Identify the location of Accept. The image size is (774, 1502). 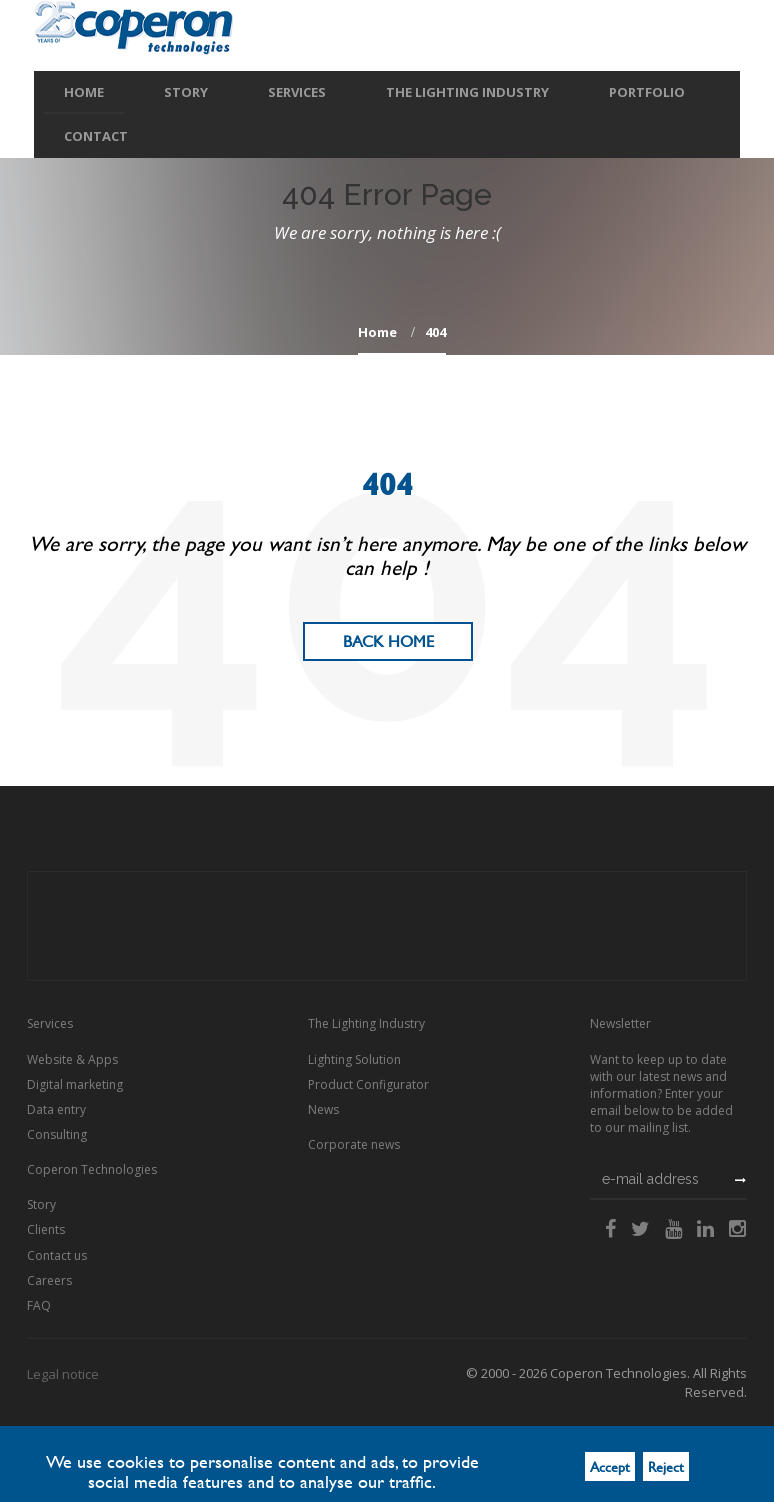
(610, 1467).